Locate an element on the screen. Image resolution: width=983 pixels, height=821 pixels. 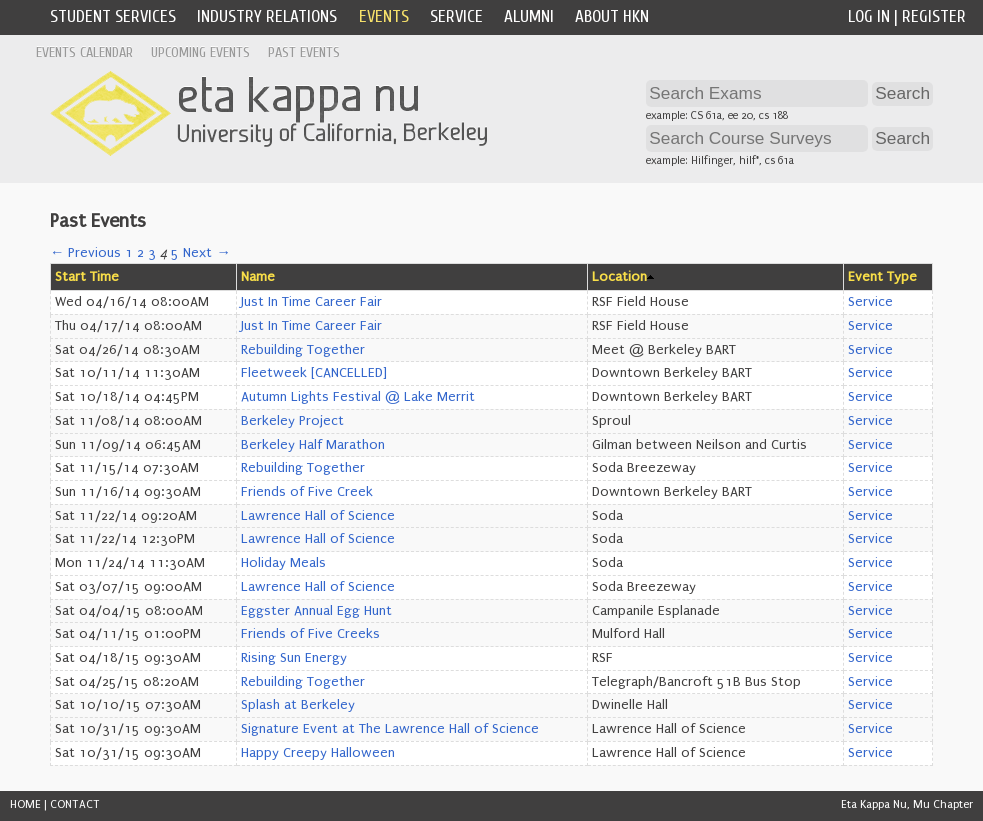
Fleetweek [CANCELLED] is located at coordinates (314, 373).